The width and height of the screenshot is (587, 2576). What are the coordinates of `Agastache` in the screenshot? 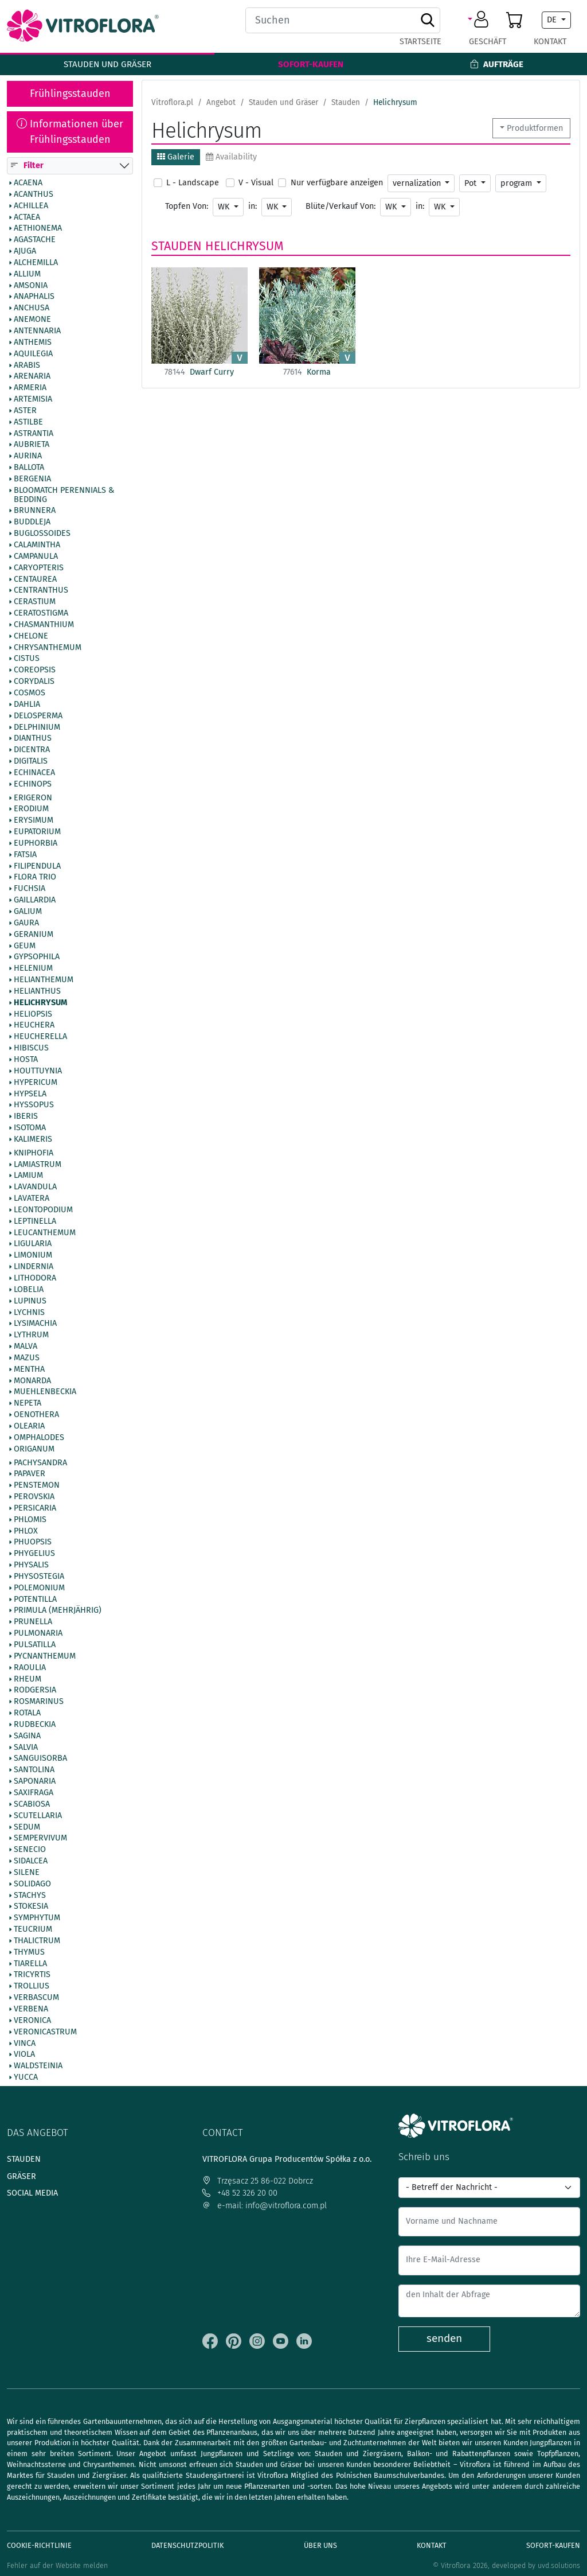 It's located at (35, 240).